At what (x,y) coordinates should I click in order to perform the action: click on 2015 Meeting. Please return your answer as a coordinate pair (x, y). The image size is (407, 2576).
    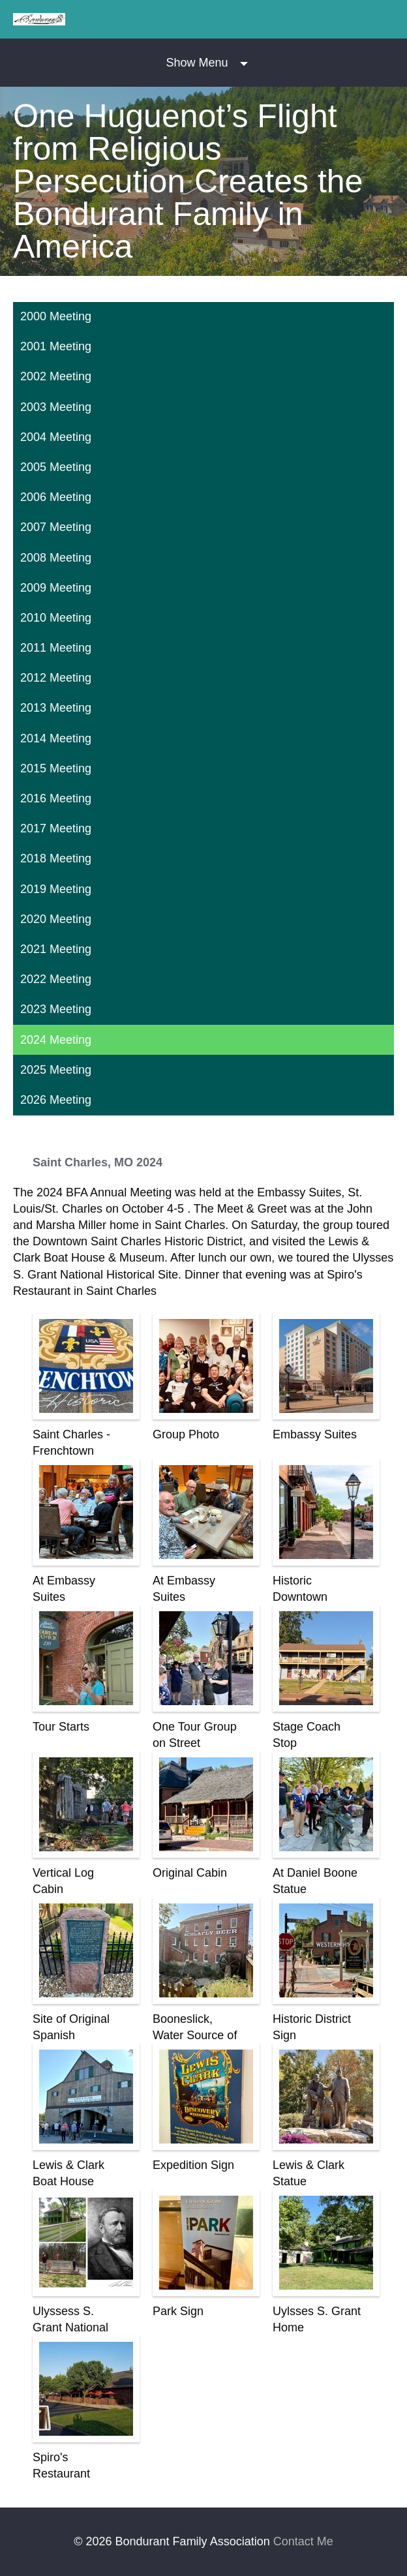
    Looking at the image, I should click on (55, 768).